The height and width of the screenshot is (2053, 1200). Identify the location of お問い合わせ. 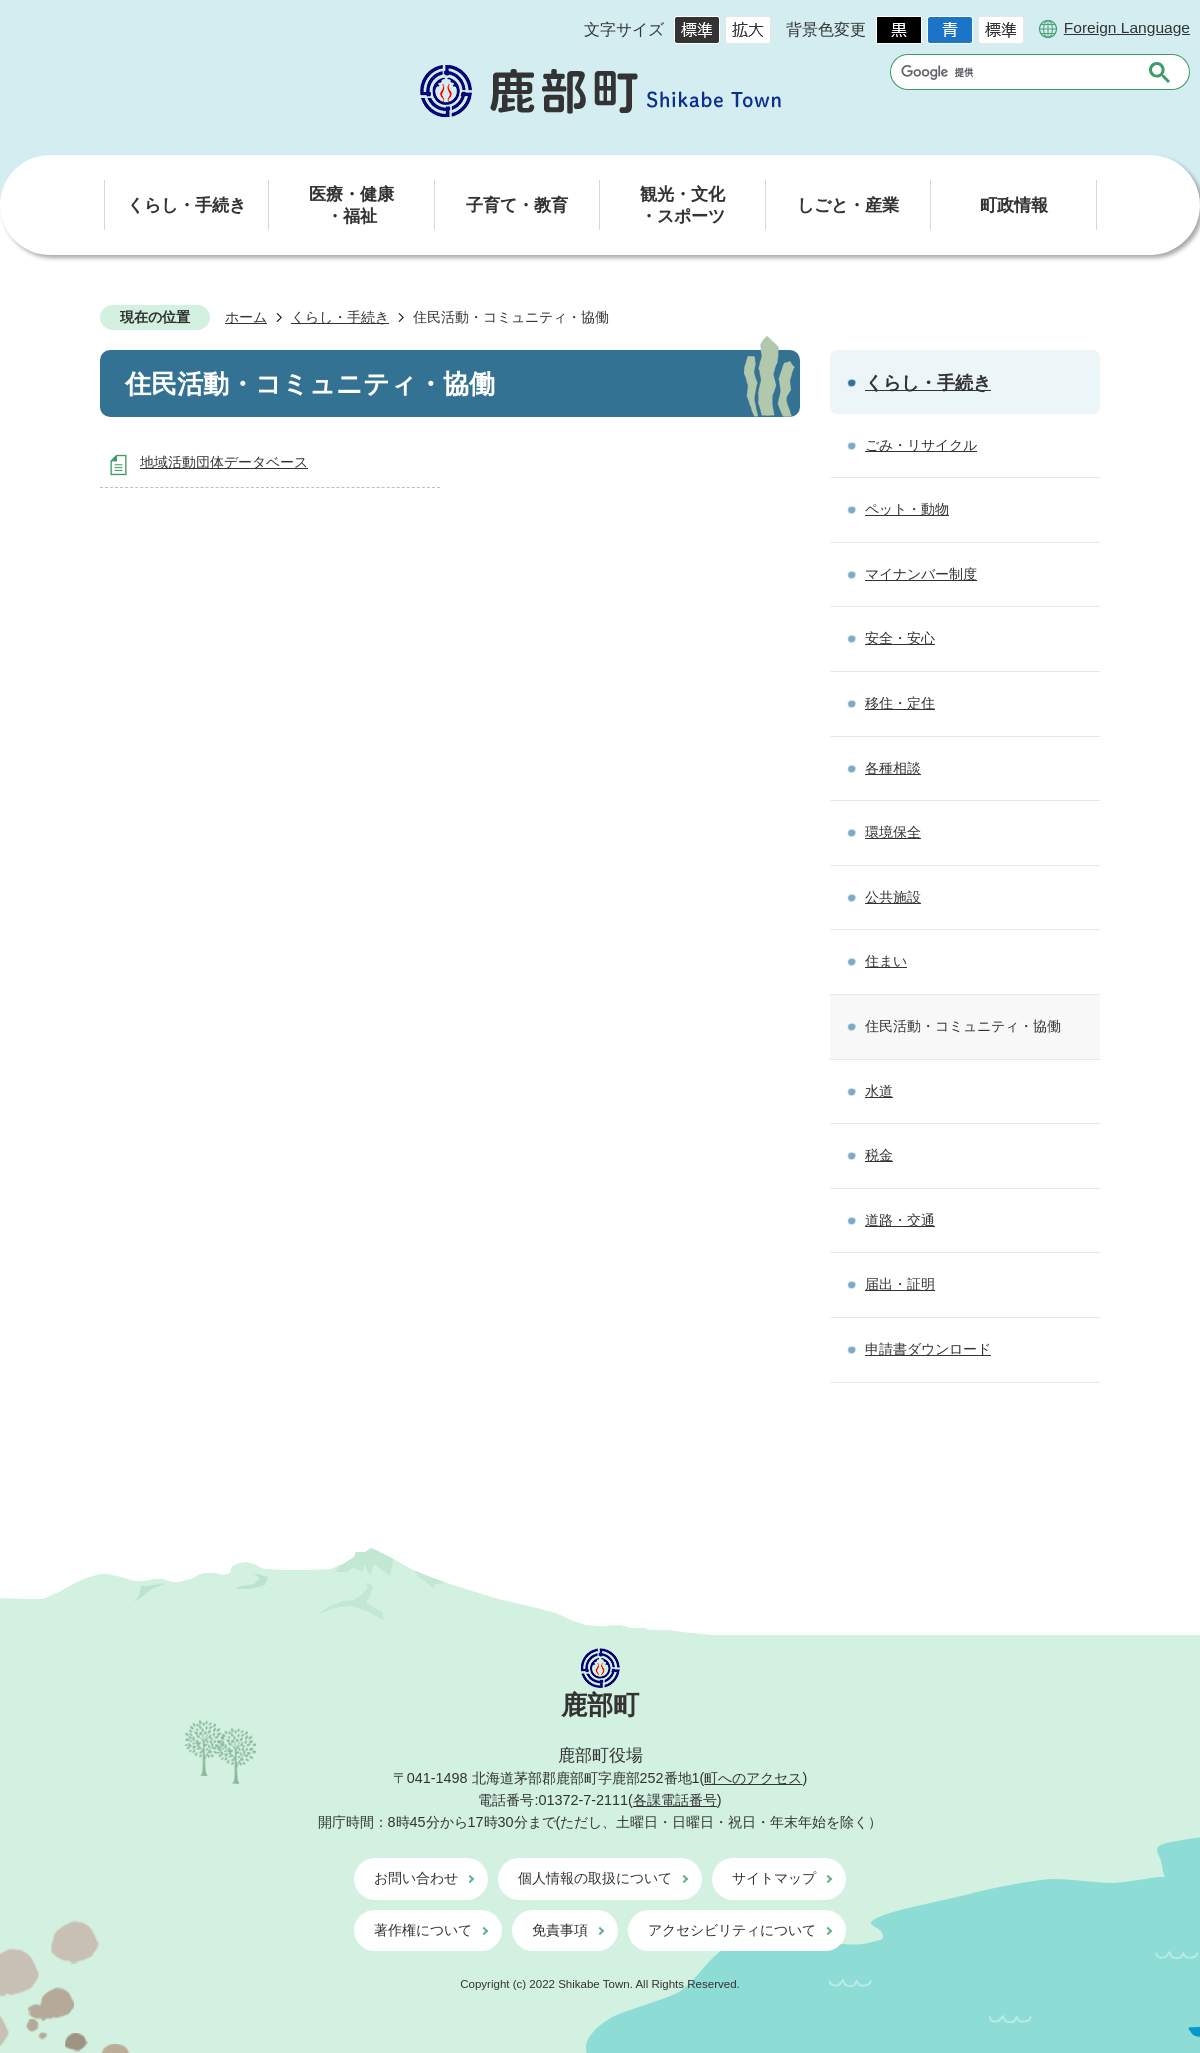
(416, 1878).